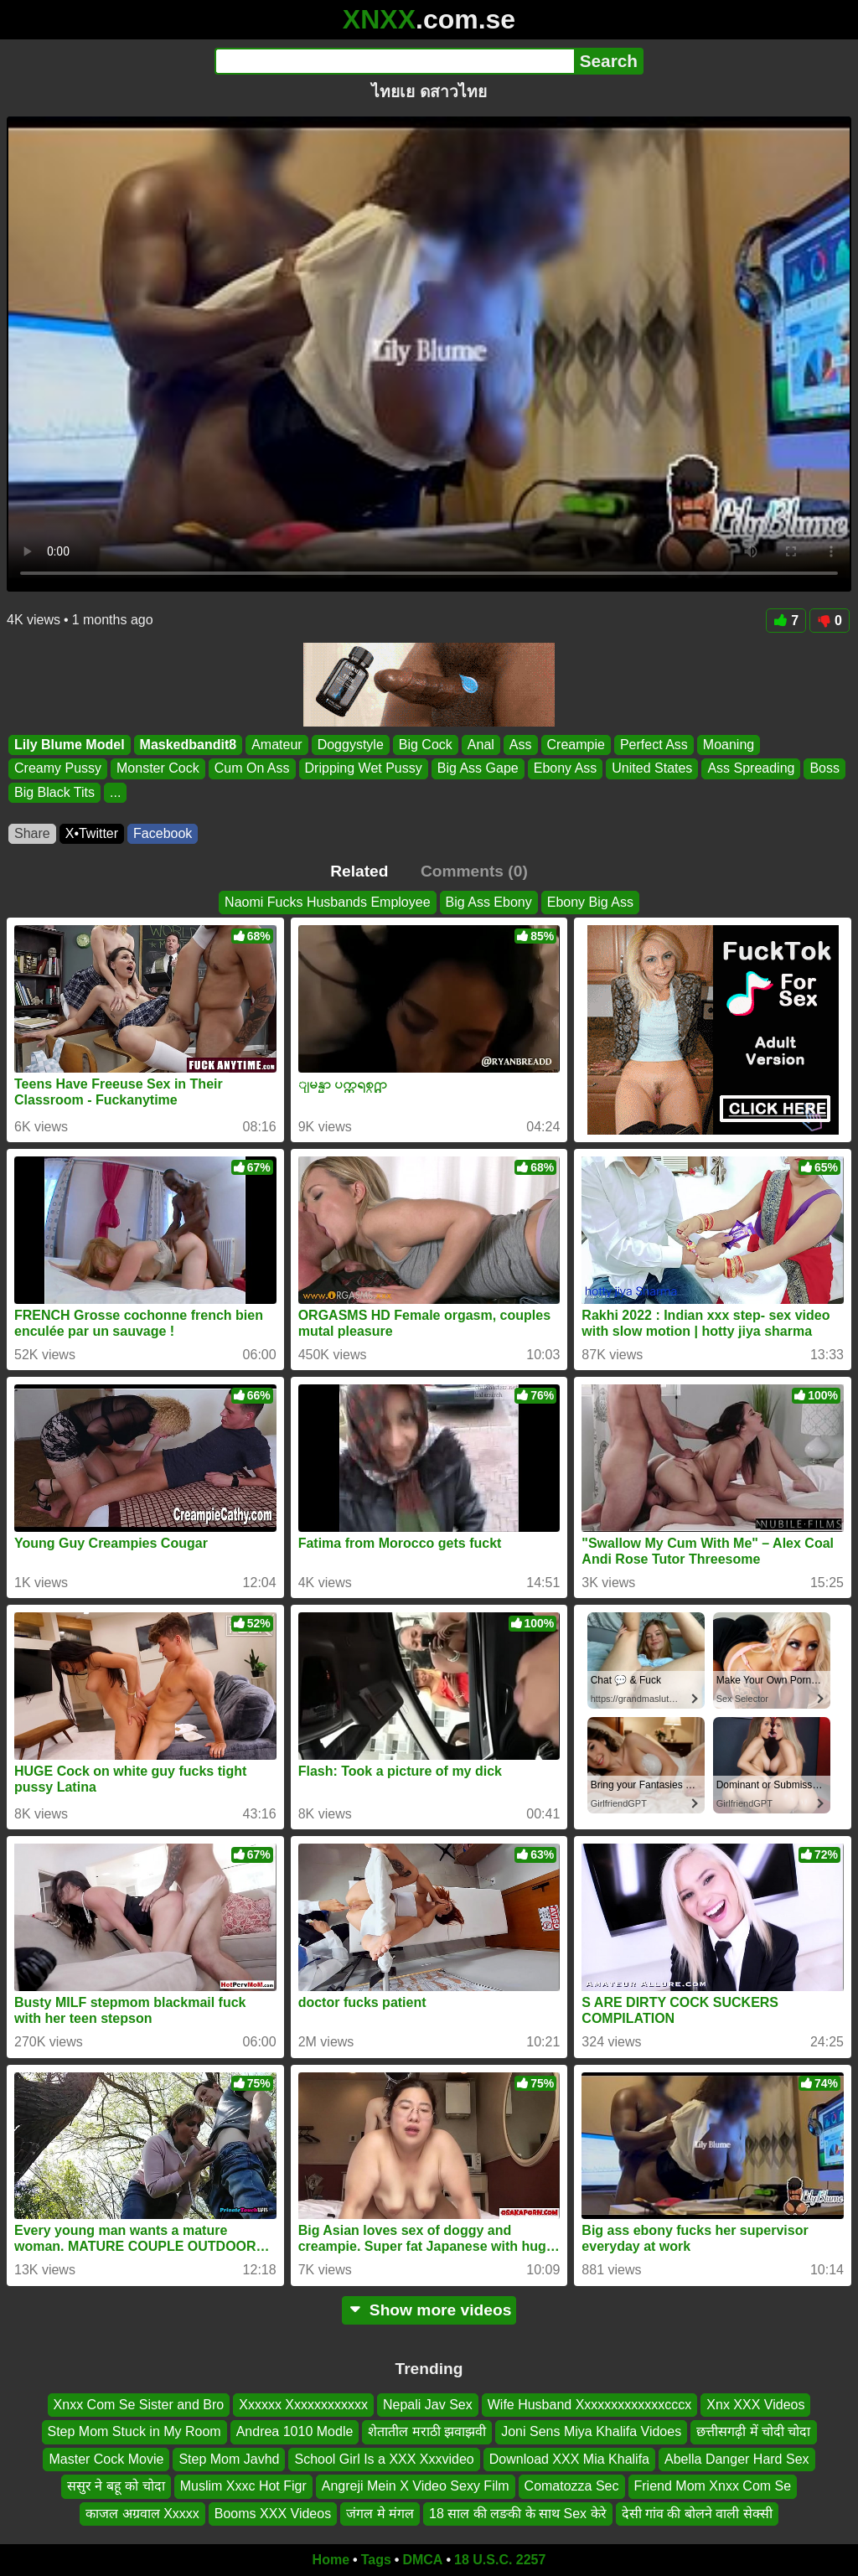  Describe the element at coordinates (697, 2513) in the screenshot. I see `देसी गांव की बोलने वाली सेक्सी` at that location.